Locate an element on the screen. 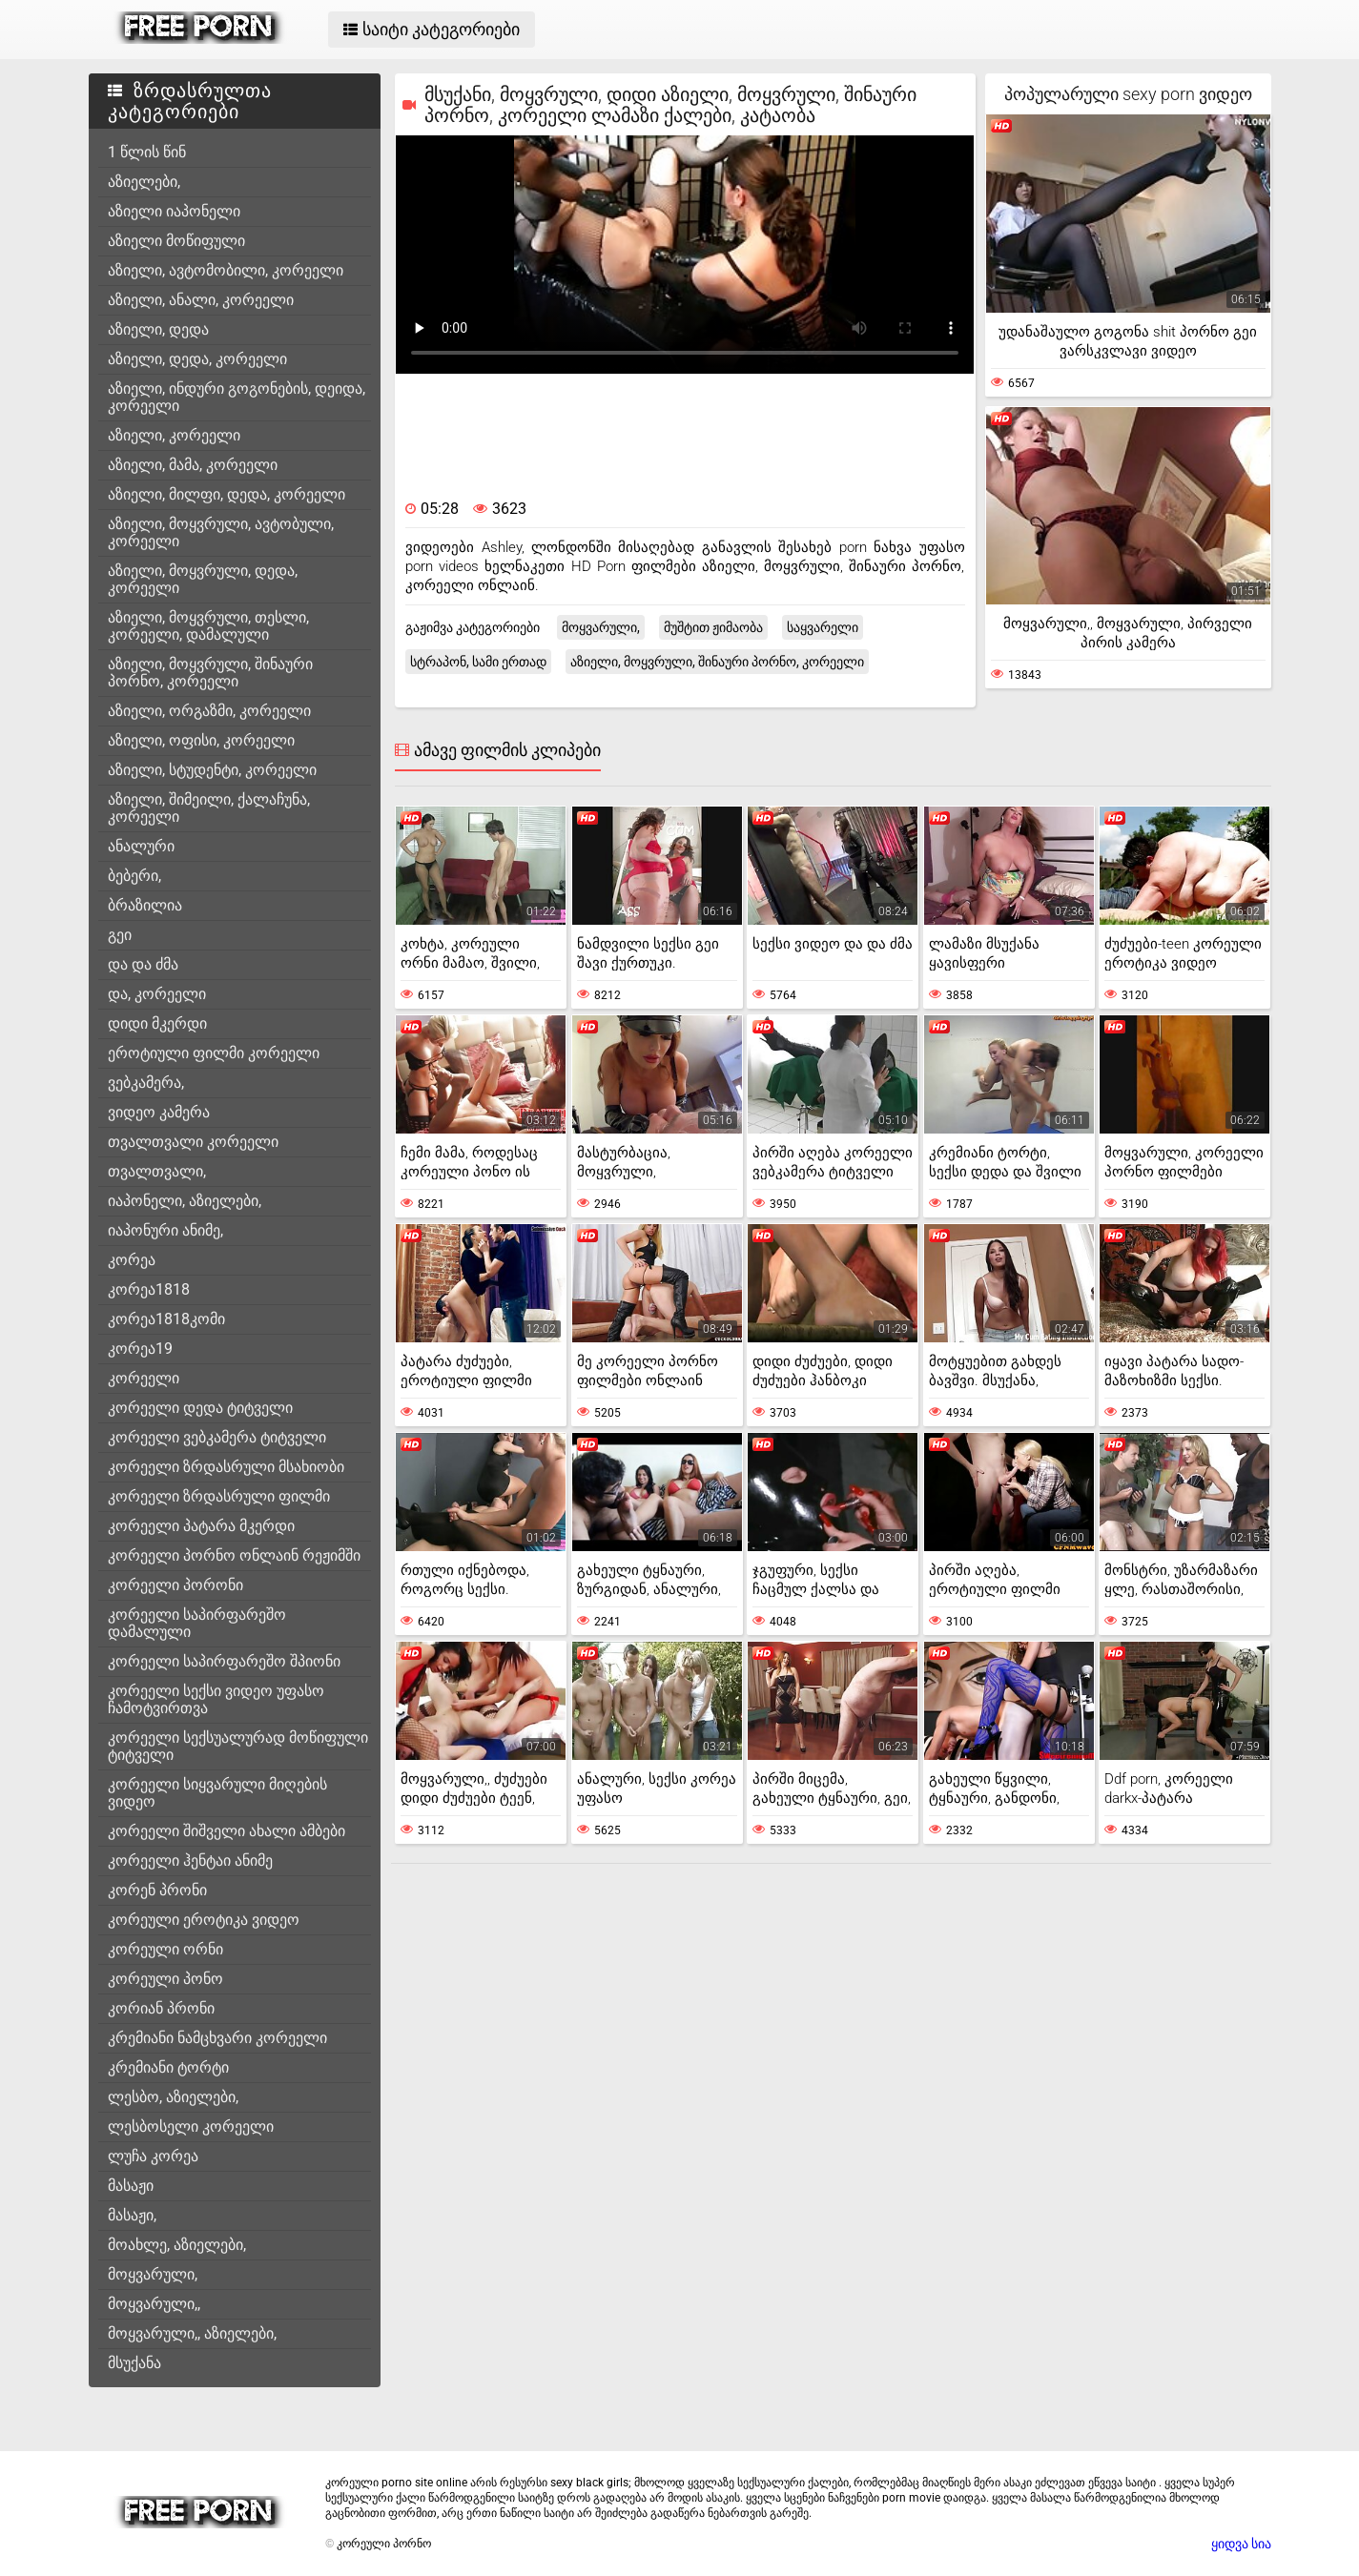 This screenshot has height=2576, width=1359. ანალური is located at coordinates (141, 846).